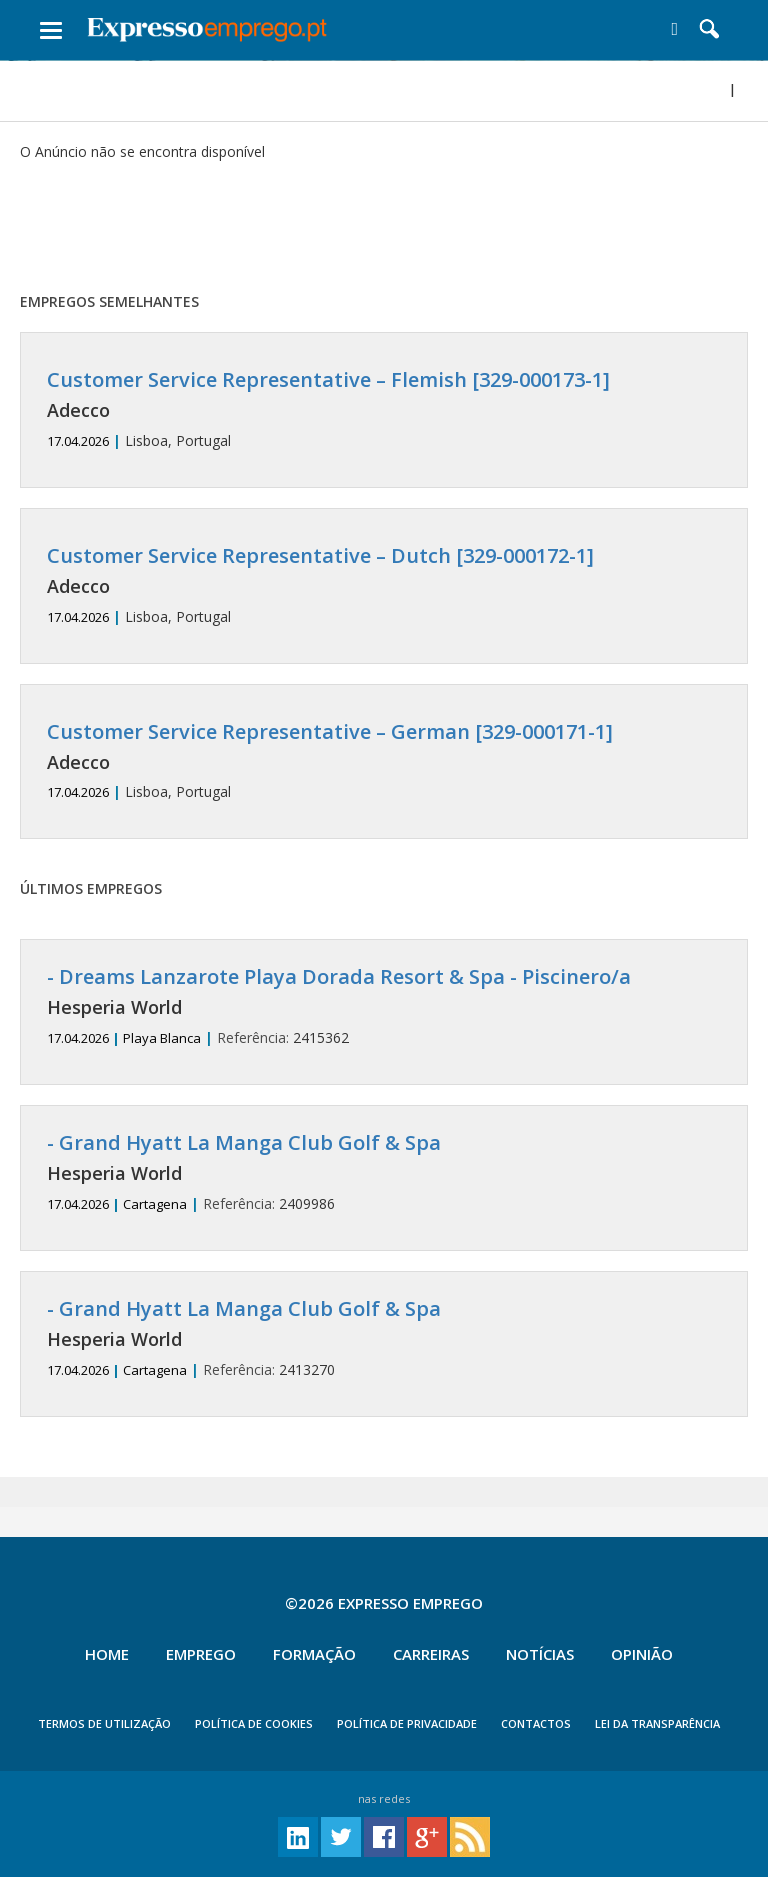  What do you see at coordinates (254, 1723) in the screenshot?
I see `POLÍTICA DE COOKIES` at bounding box center [254, 1723].